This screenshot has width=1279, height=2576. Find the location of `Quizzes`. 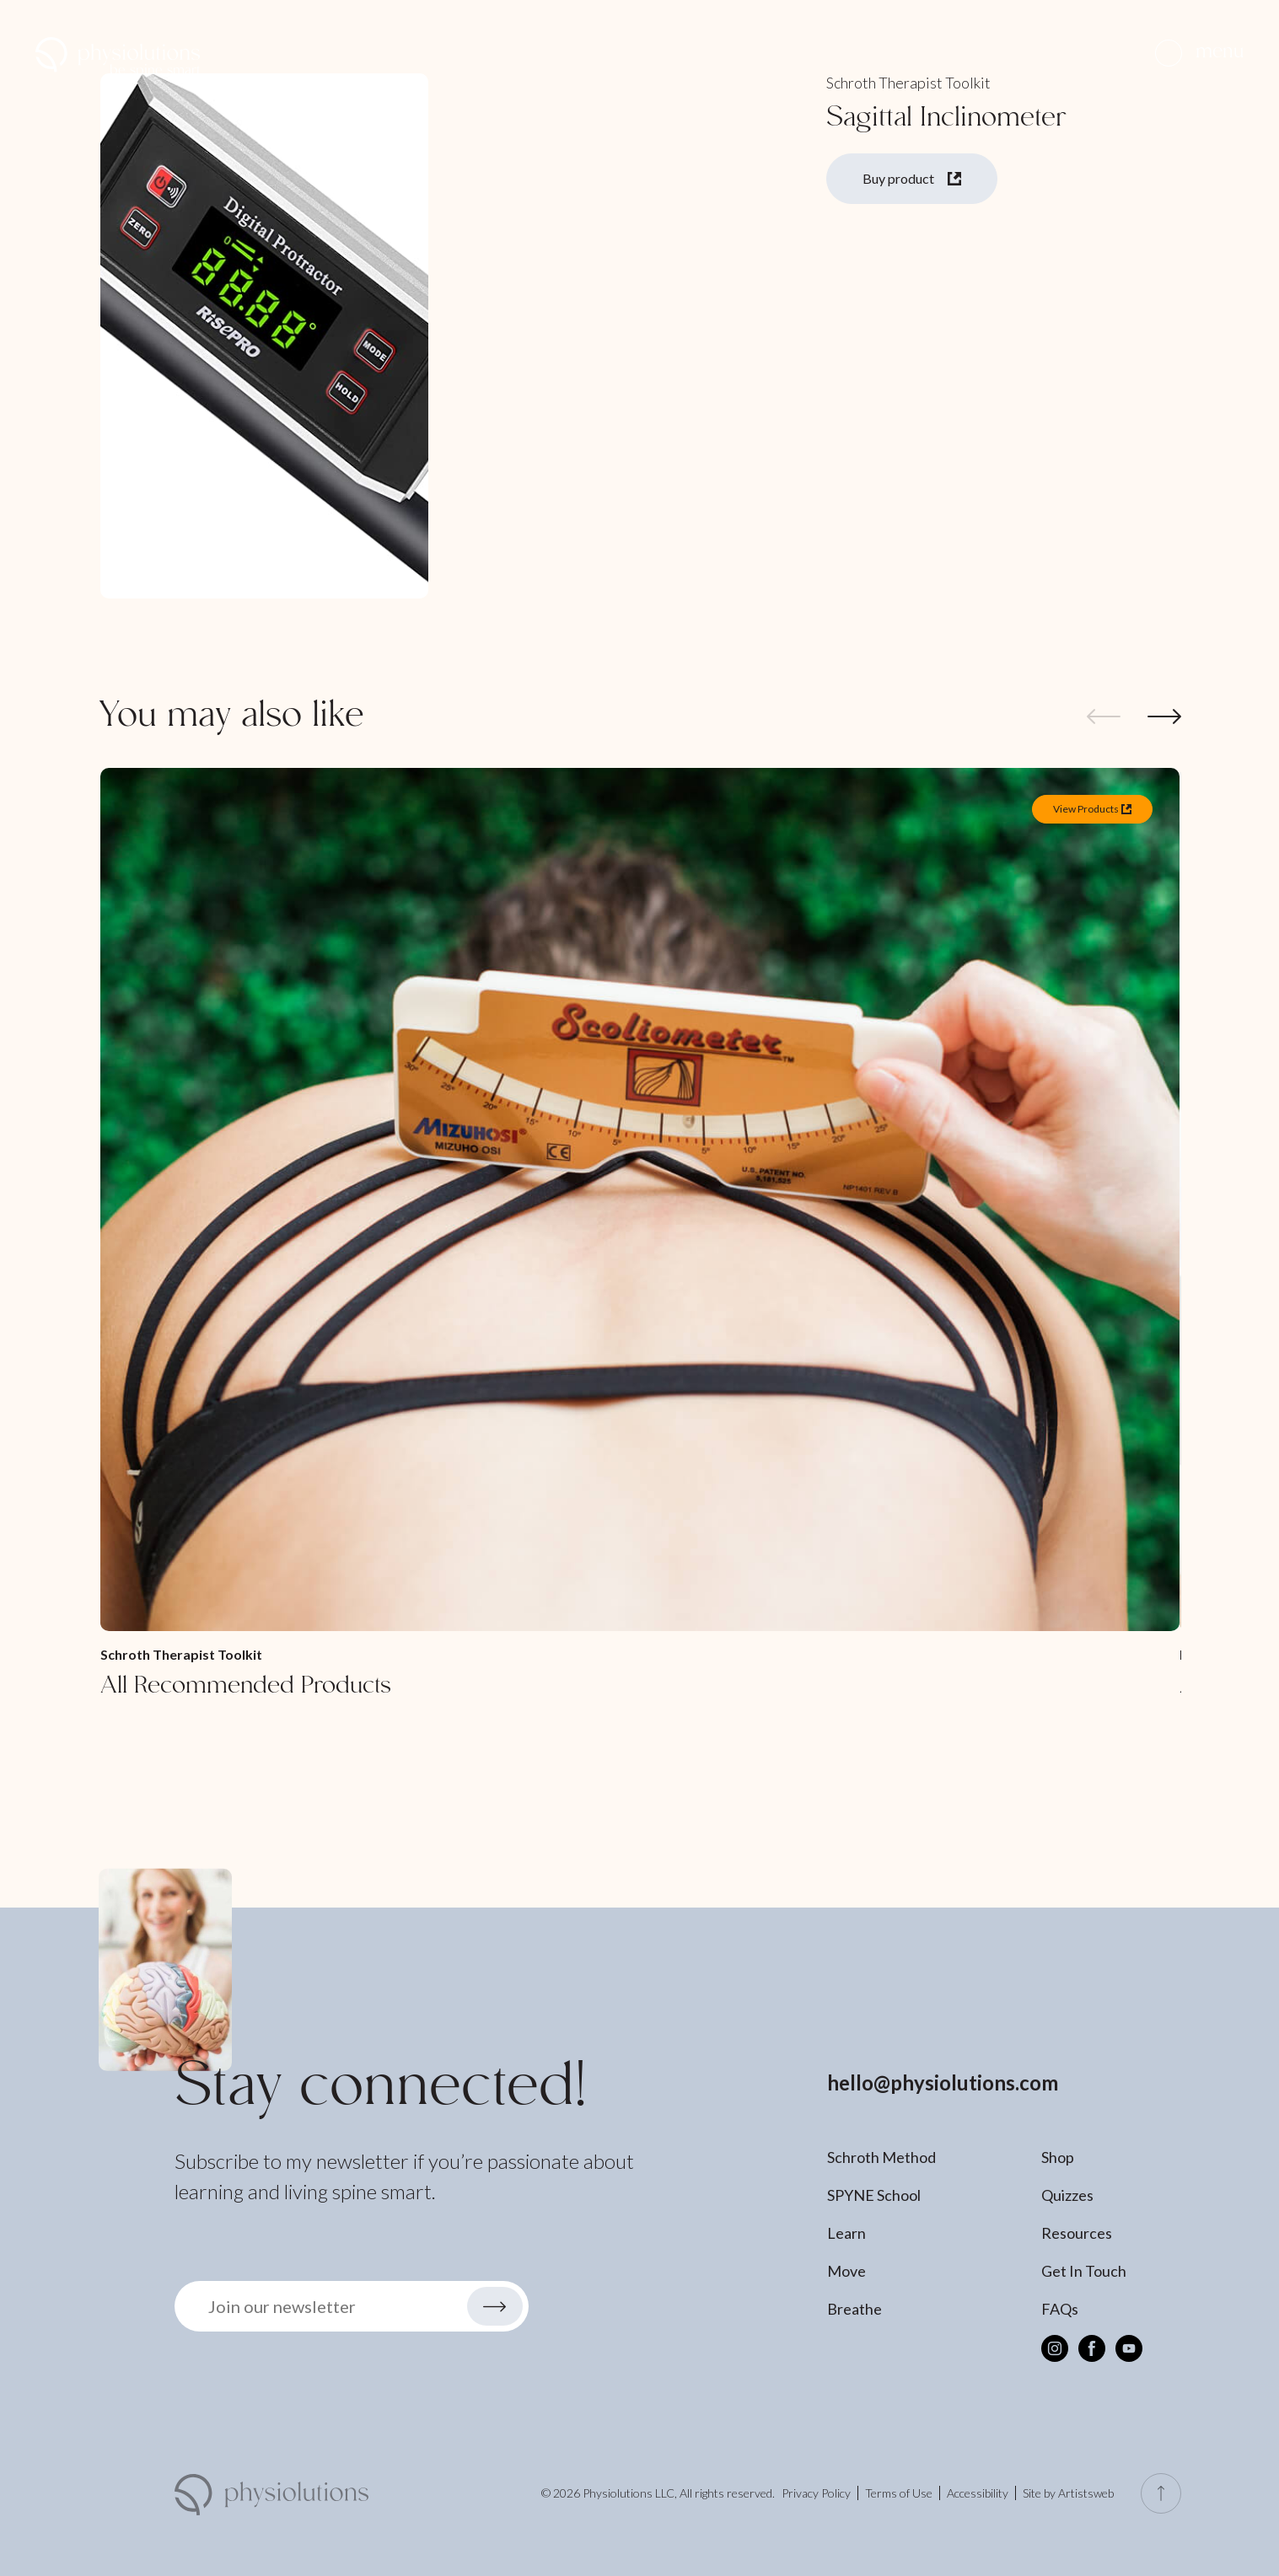

Quizzes is located at coordinates (1067, 2195).